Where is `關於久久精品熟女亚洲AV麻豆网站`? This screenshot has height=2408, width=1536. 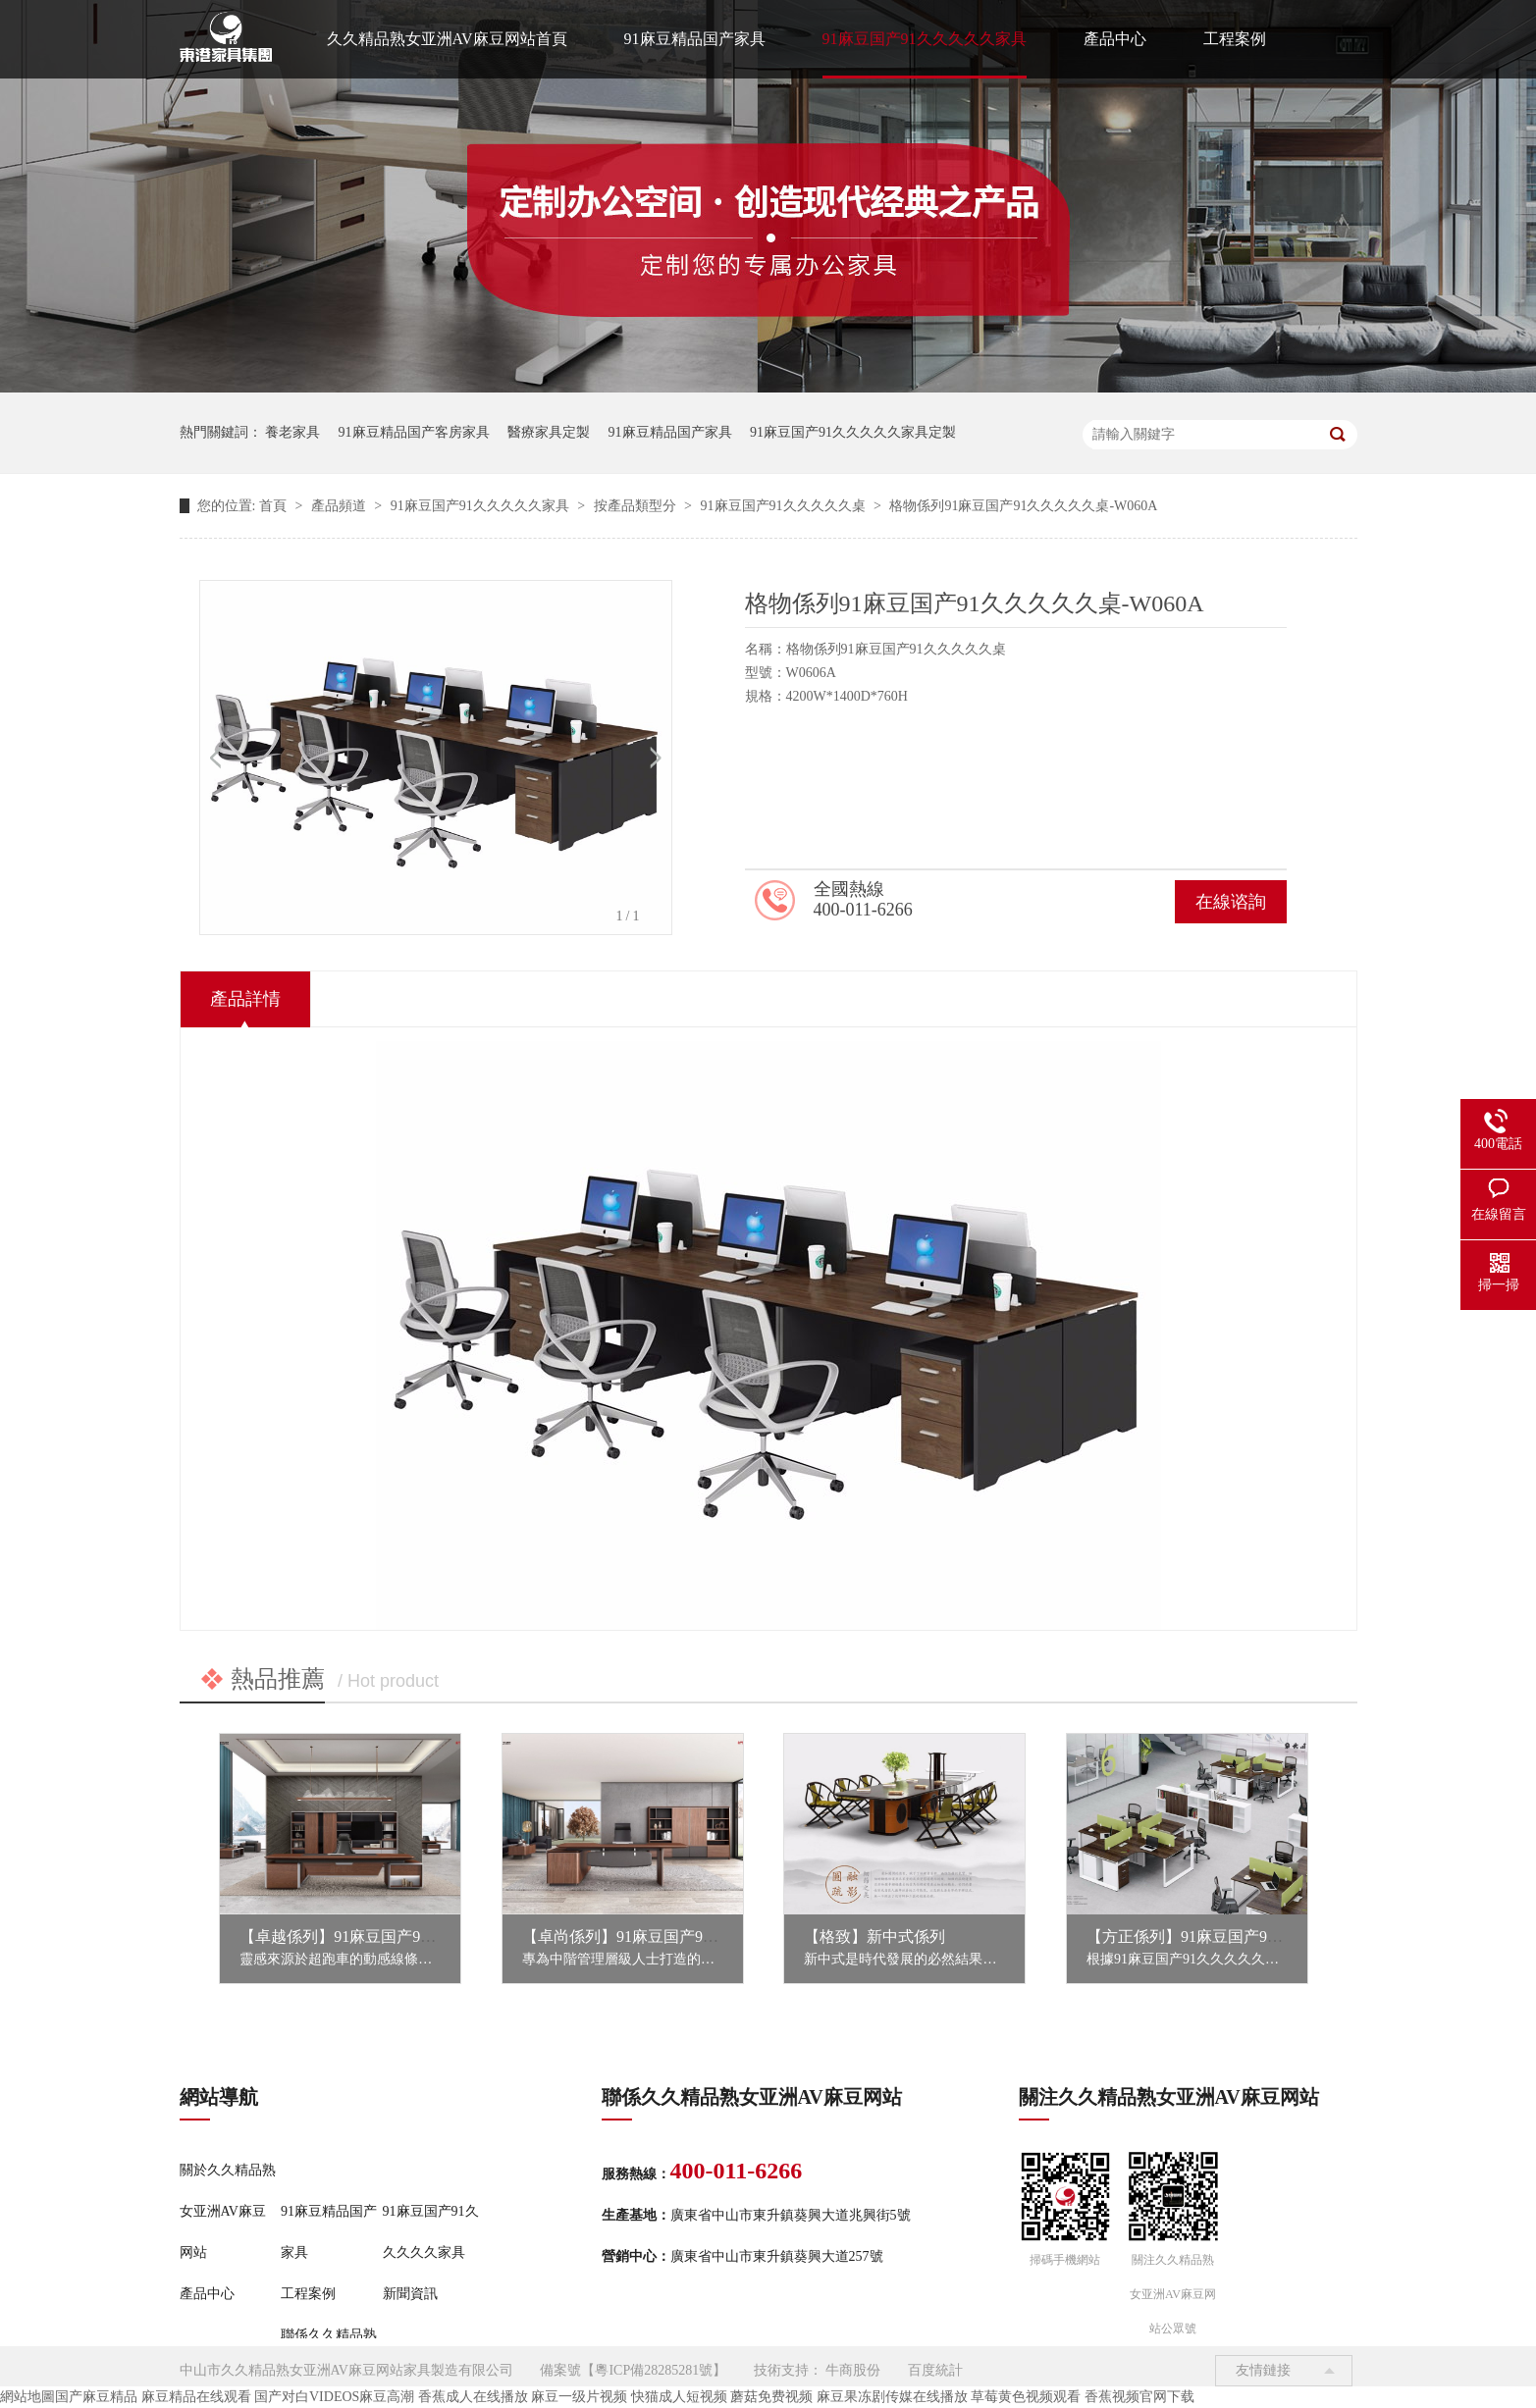
關於久久精品熟女亚洲AV麻豆网站 is located at coordinates (228, 2211).